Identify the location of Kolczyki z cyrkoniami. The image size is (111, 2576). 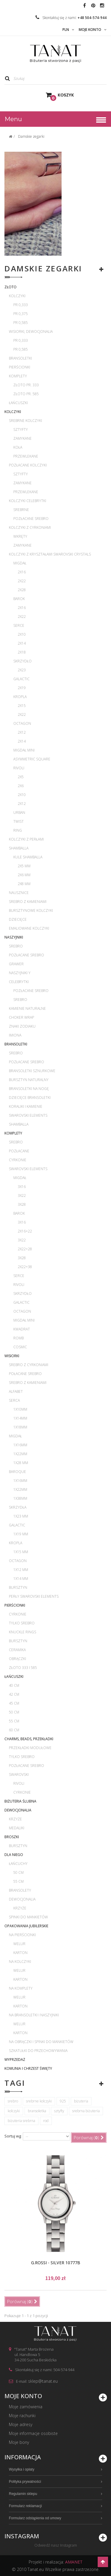
(30, 527).